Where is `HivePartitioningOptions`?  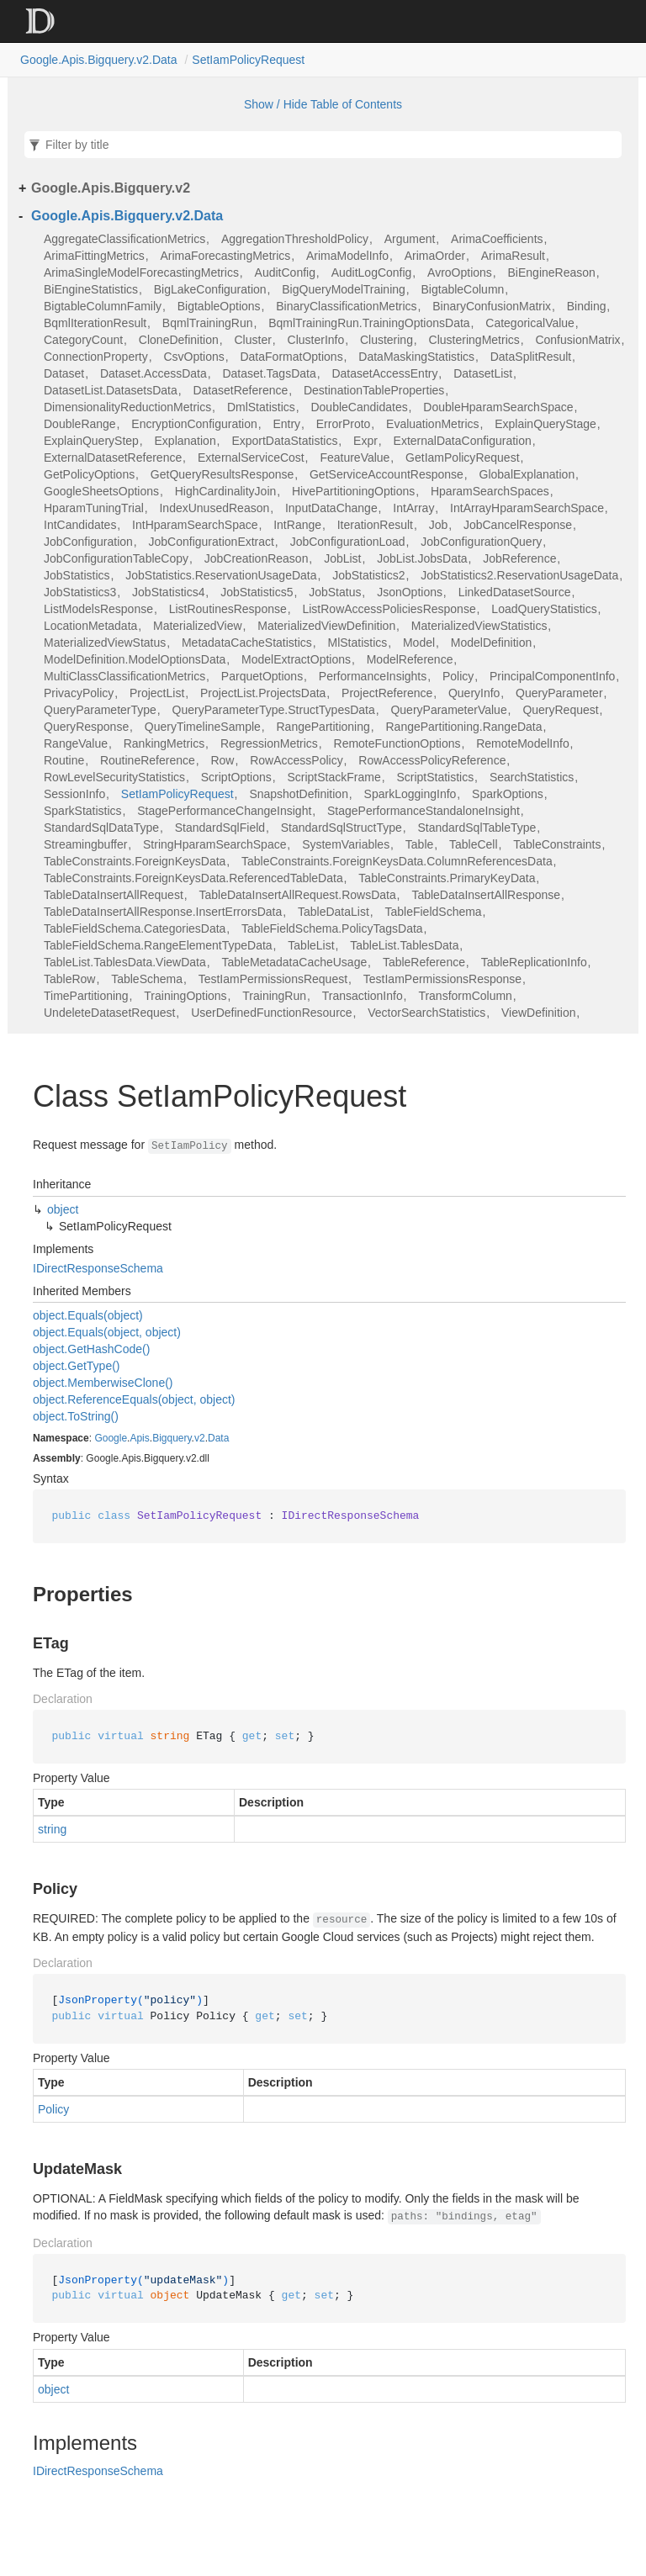 HivePartitioningOptions is located at coordinates (353, 491).